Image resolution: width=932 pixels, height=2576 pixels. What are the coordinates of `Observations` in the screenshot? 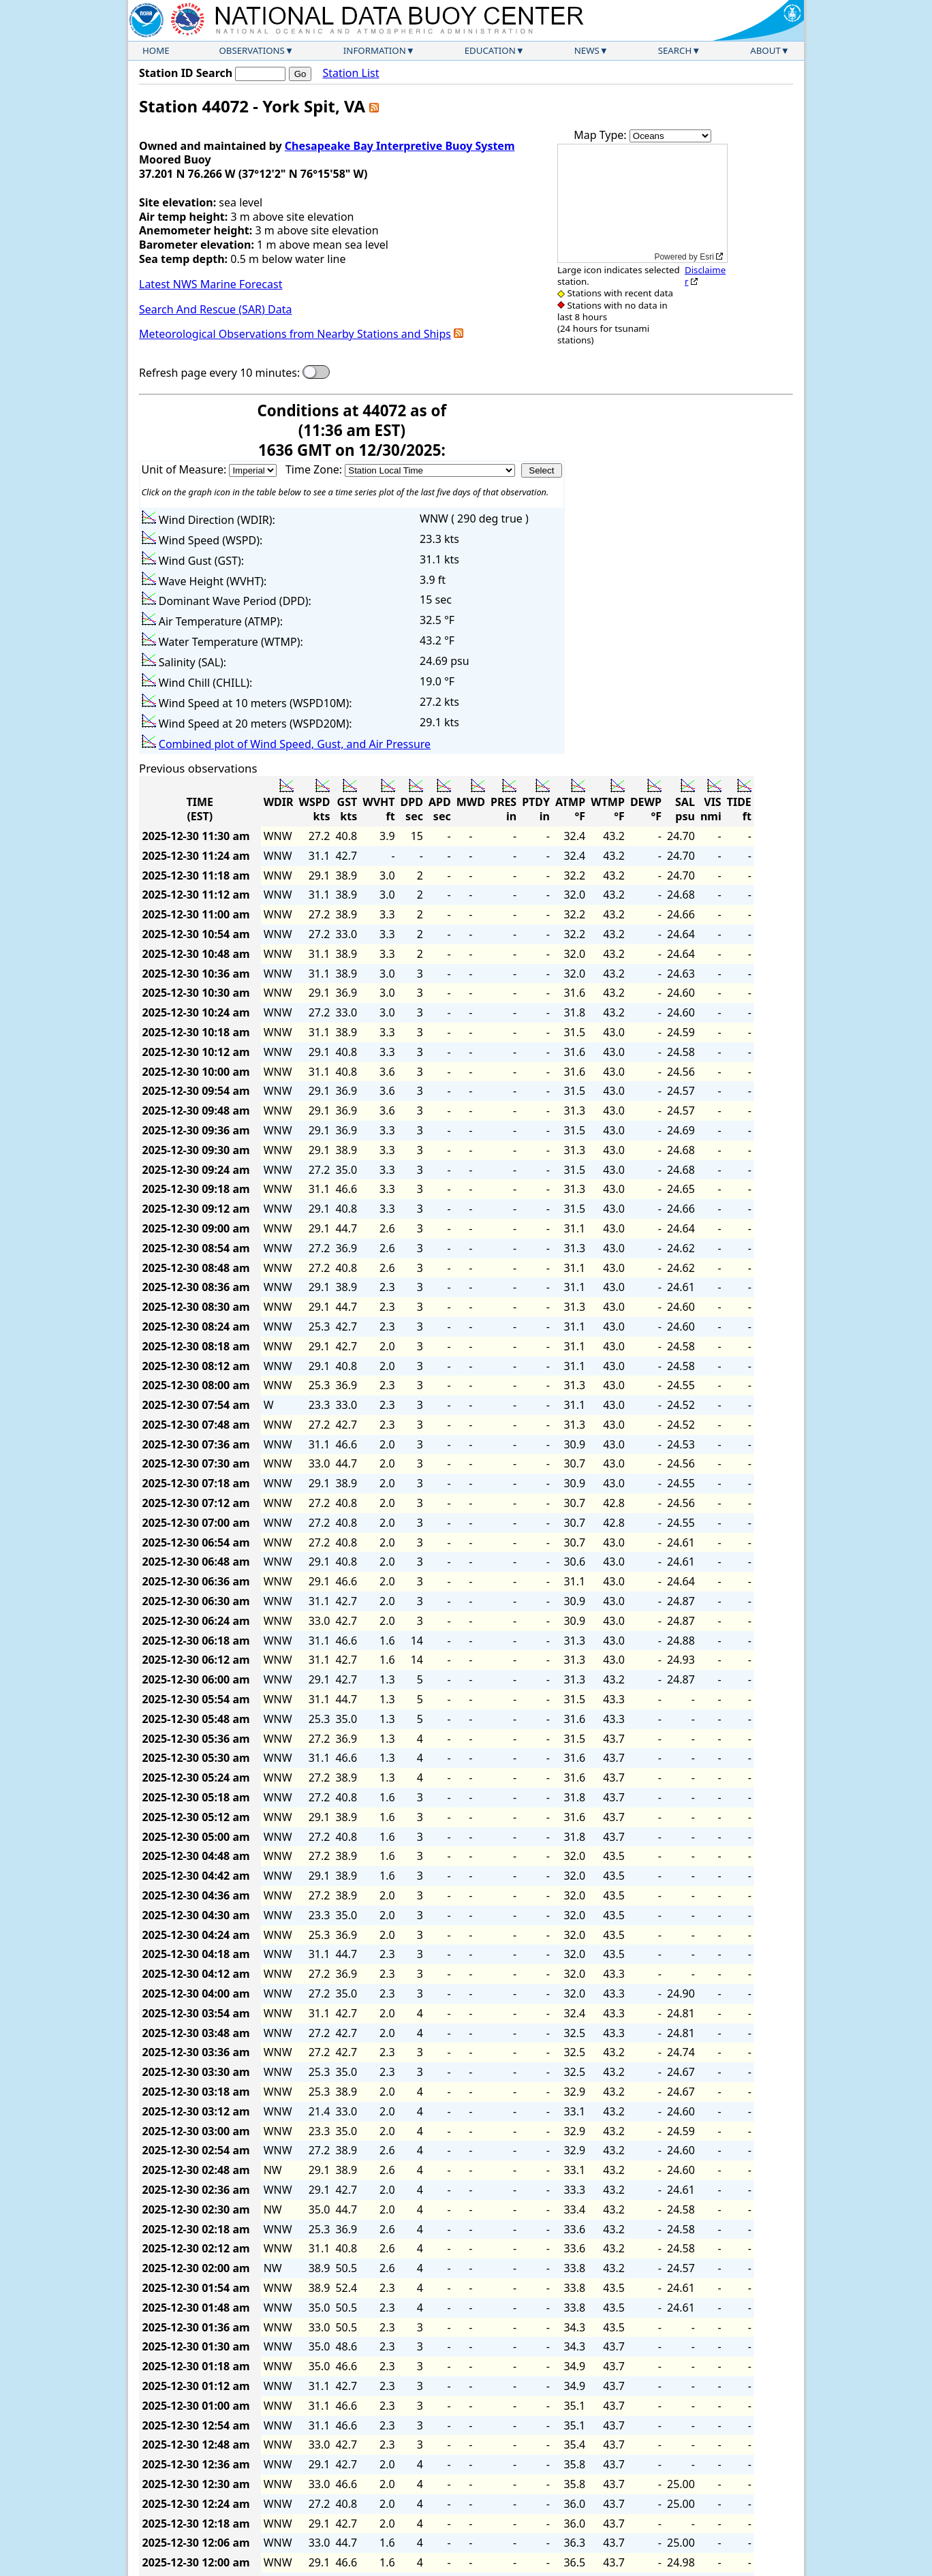 It's located at (251, 50).